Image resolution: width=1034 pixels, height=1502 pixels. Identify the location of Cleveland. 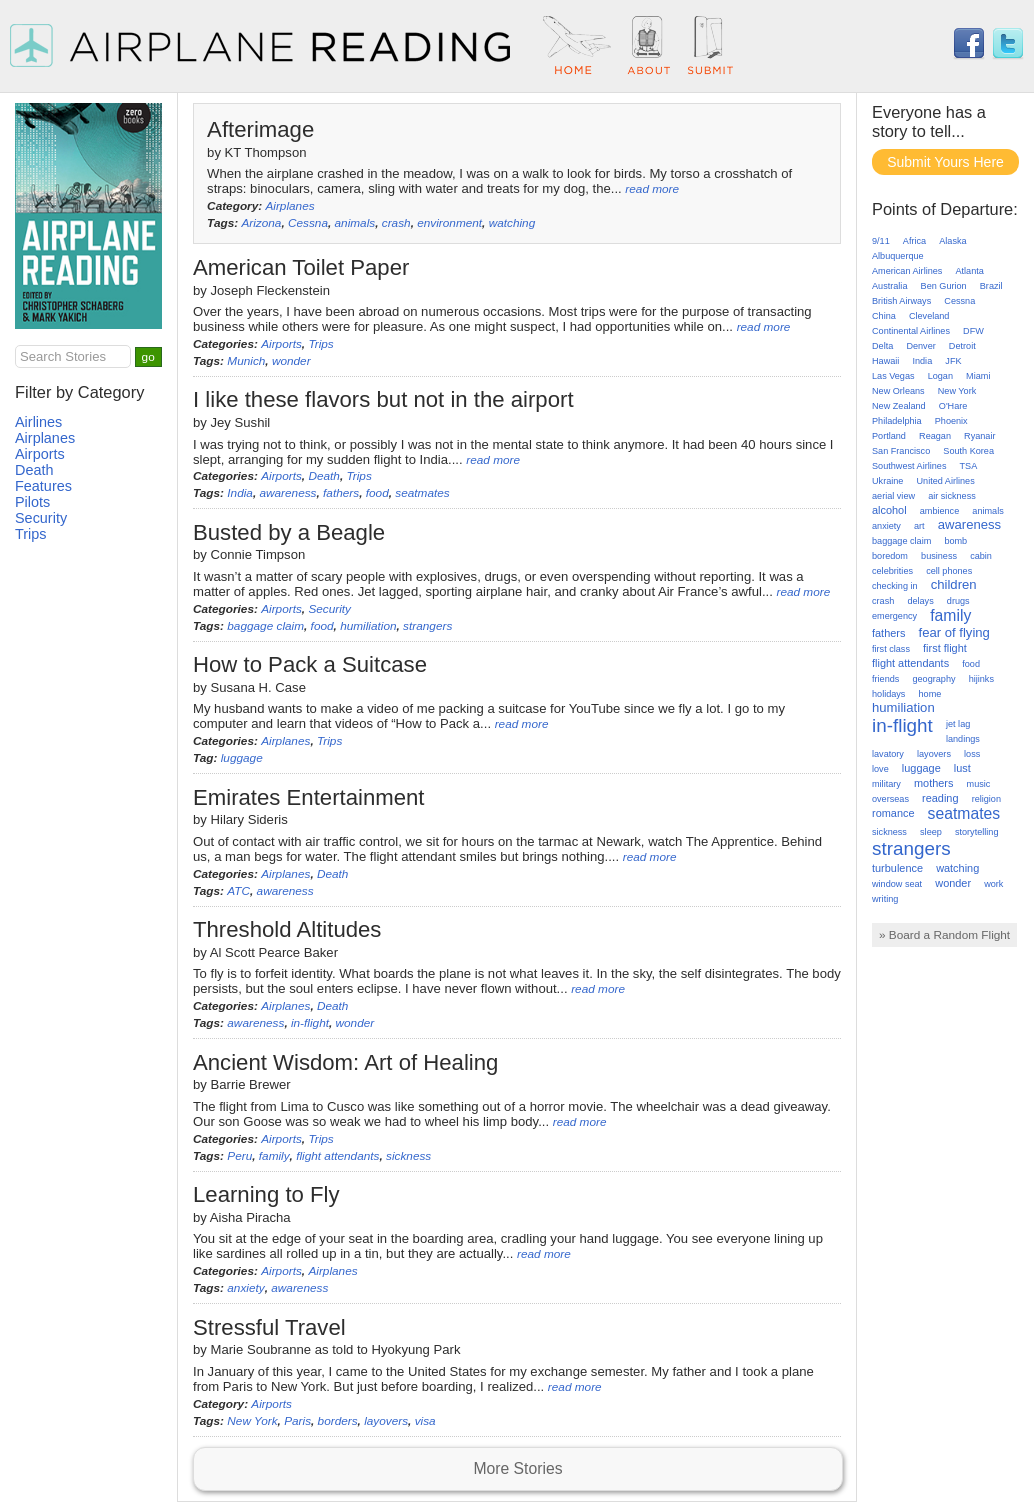
(929, 316).